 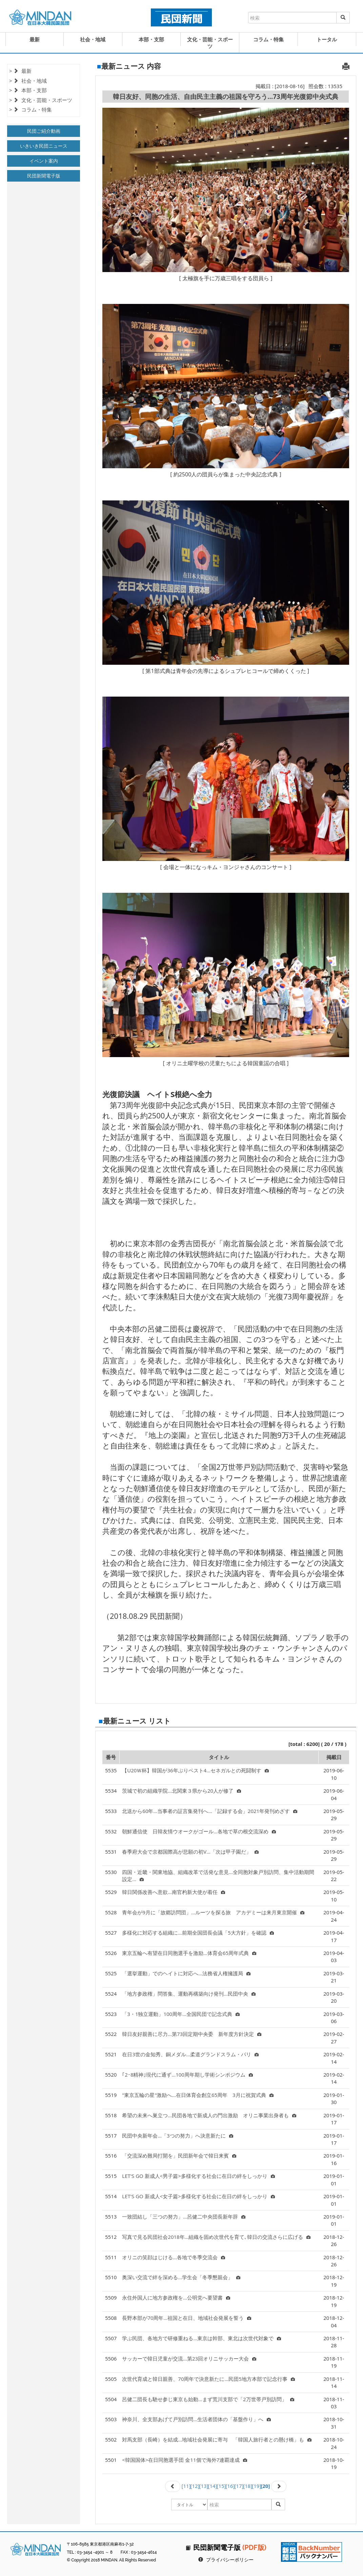 I want to click on 次世代育成と韓日親善、70周年で決意新たに…民団5地方本部で記念行事, so click(x=208, y=2378).